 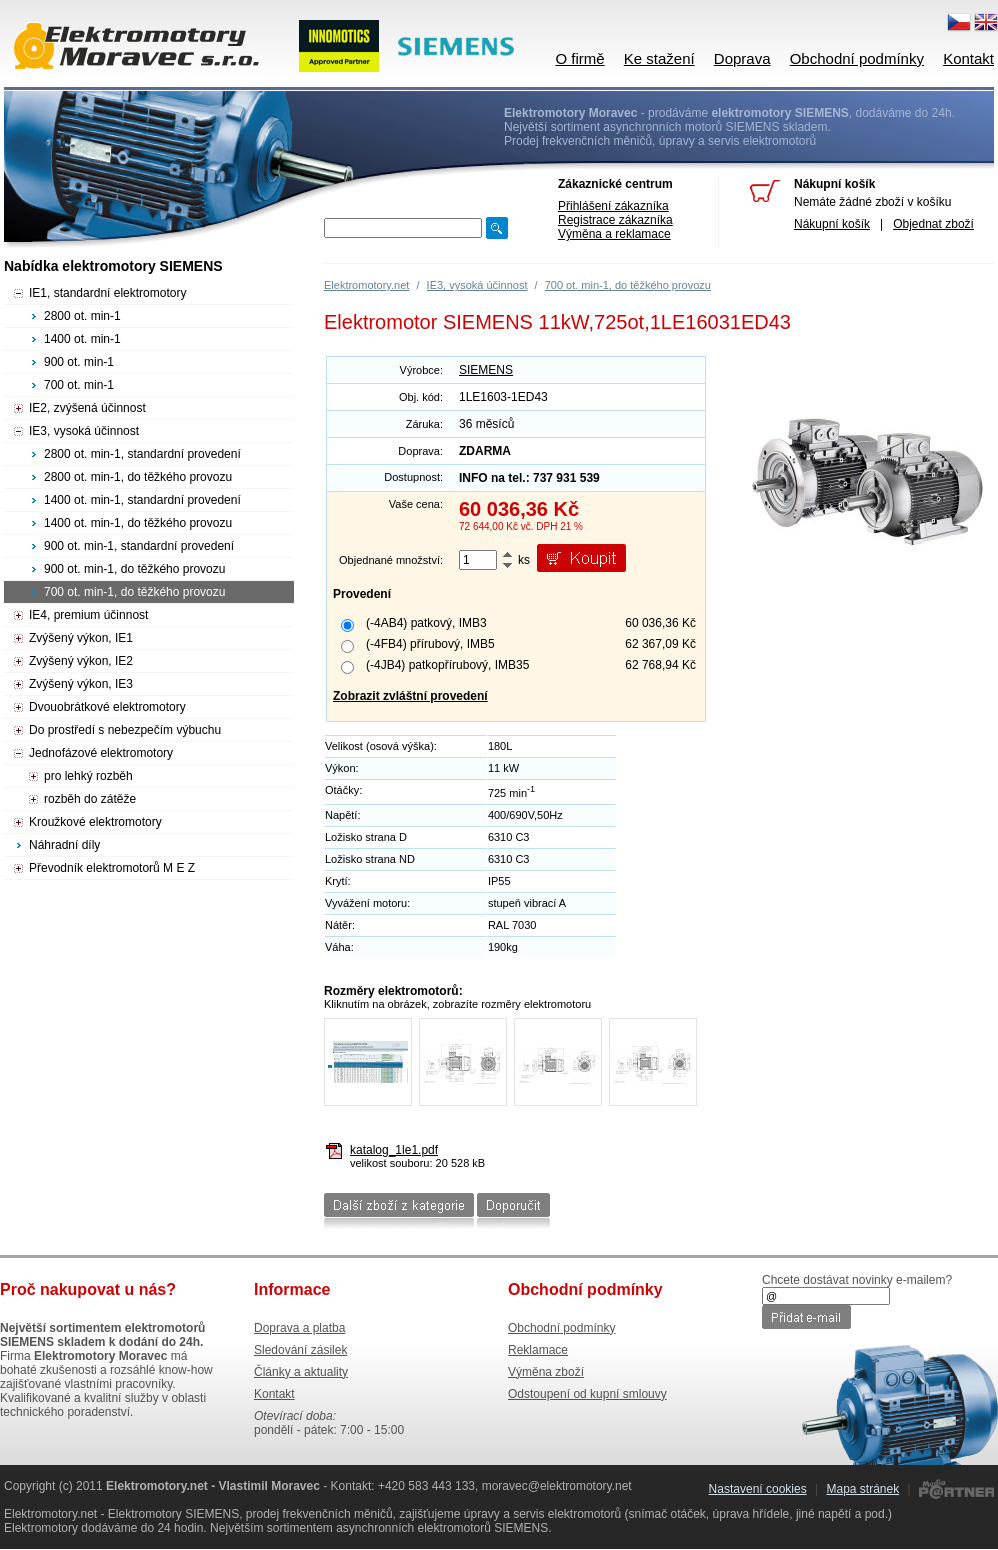 I want to click on 900 ot. min-1, standardní provedení, so click(x=139, y=546).